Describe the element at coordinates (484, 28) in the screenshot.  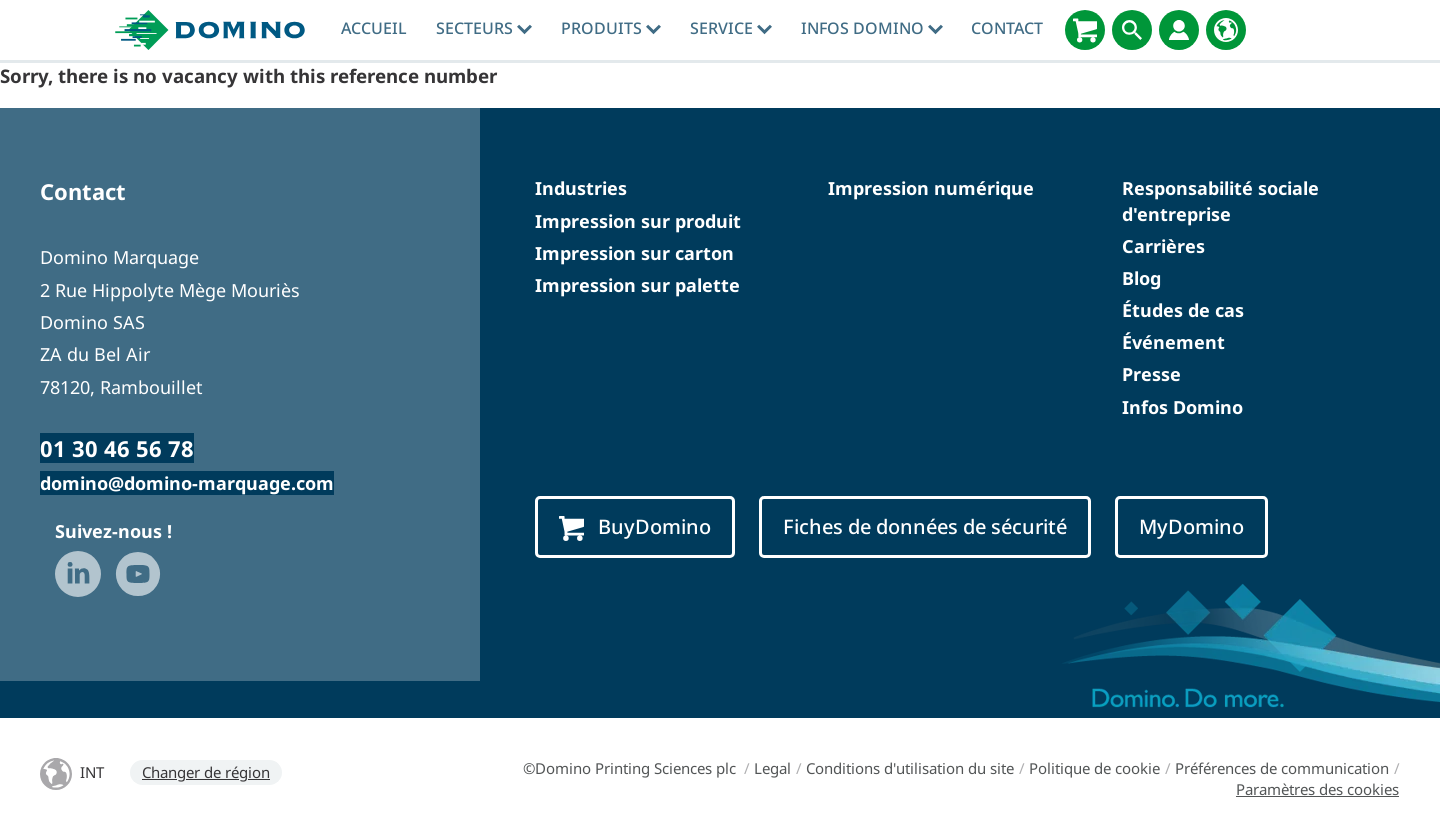
I see `Secteurs` at that location.